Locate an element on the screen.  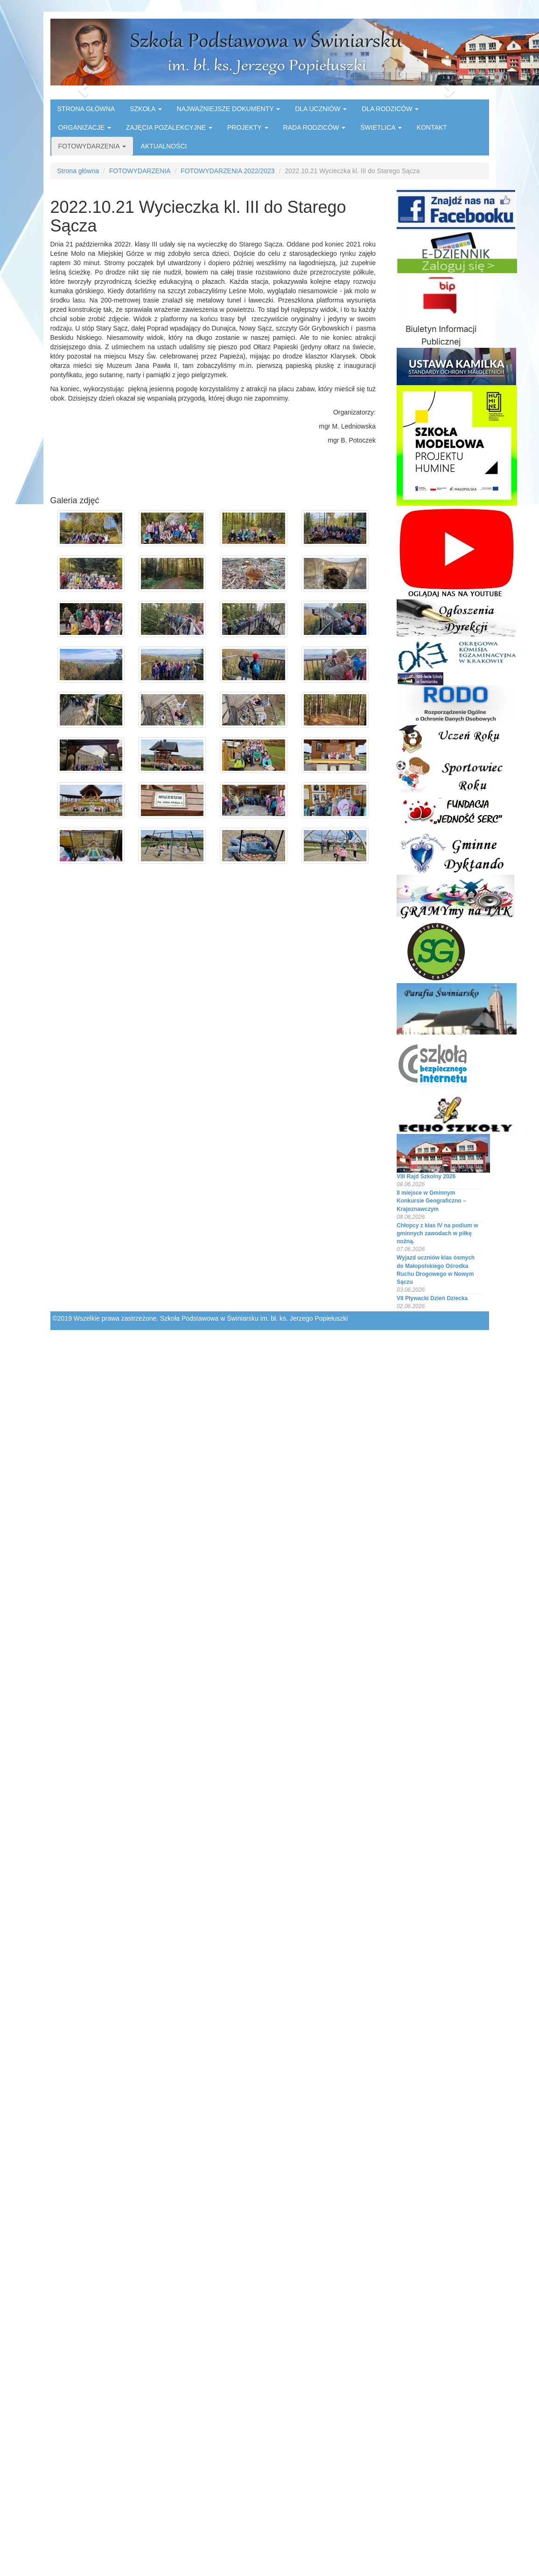
ORGANIZACJE is located at coordinates (84, 127).